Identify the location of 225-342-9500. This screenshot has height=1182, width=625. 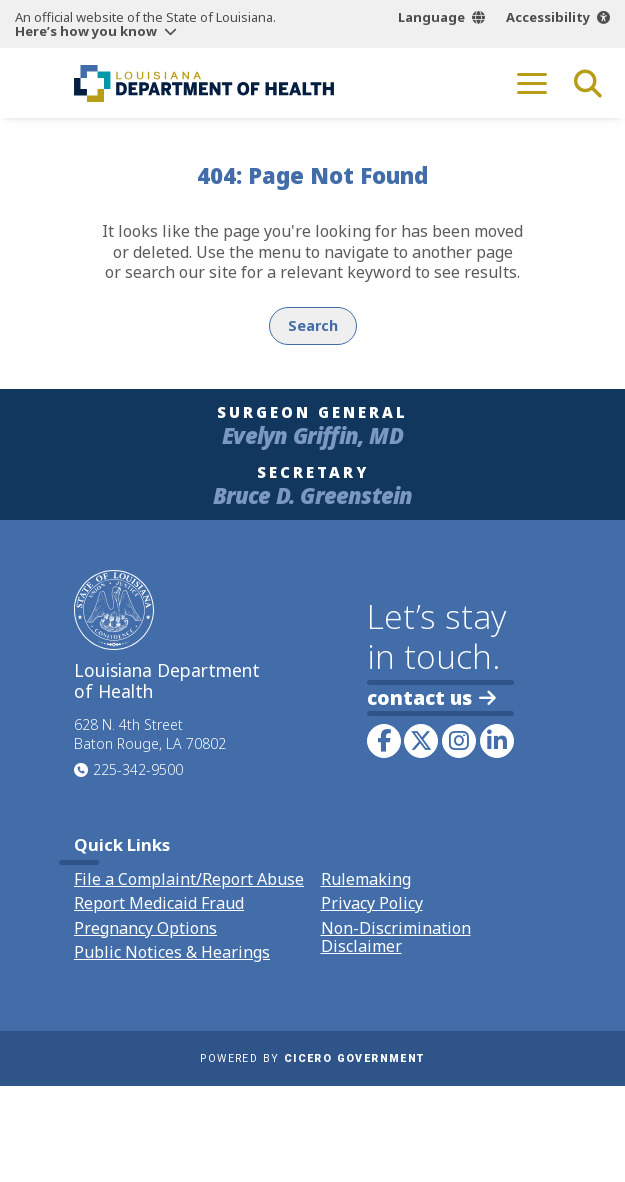
(138, 769).